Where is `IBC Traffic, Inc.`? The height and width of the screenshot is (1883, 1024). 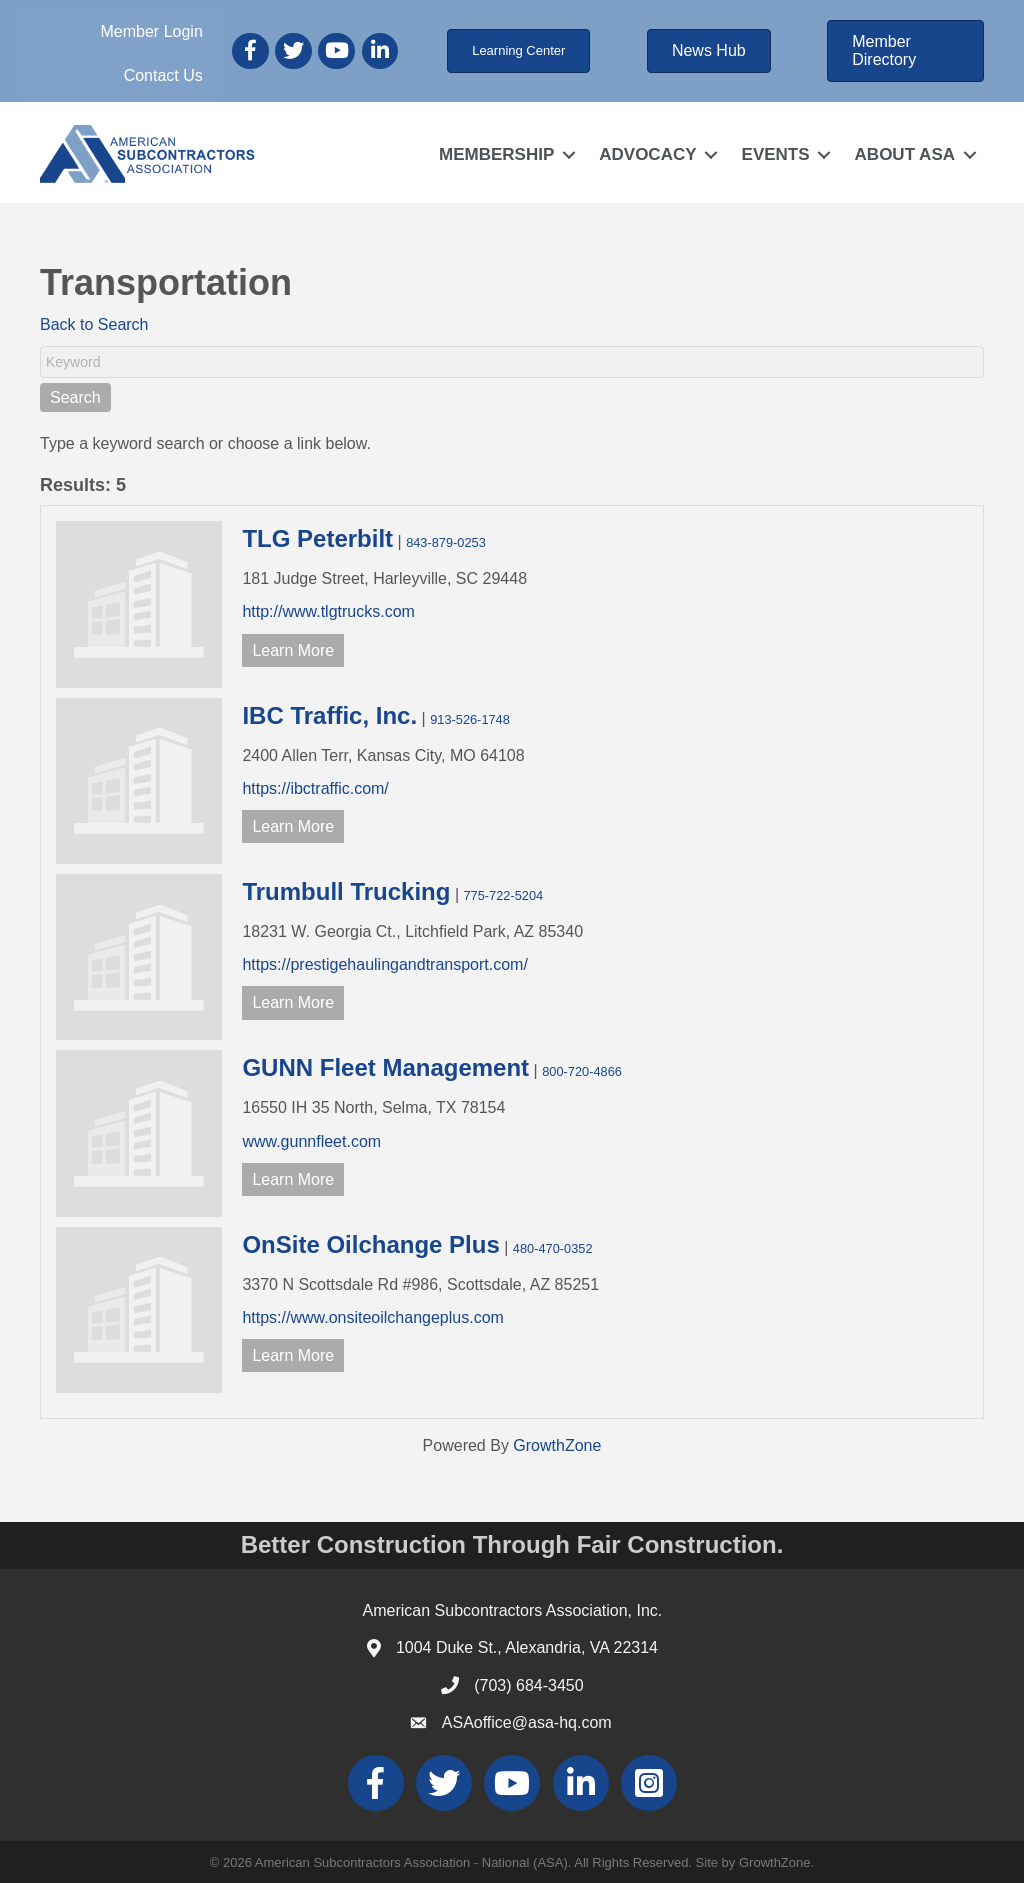
IBC Traffic, Inc. is located at coordinates (329, 715).